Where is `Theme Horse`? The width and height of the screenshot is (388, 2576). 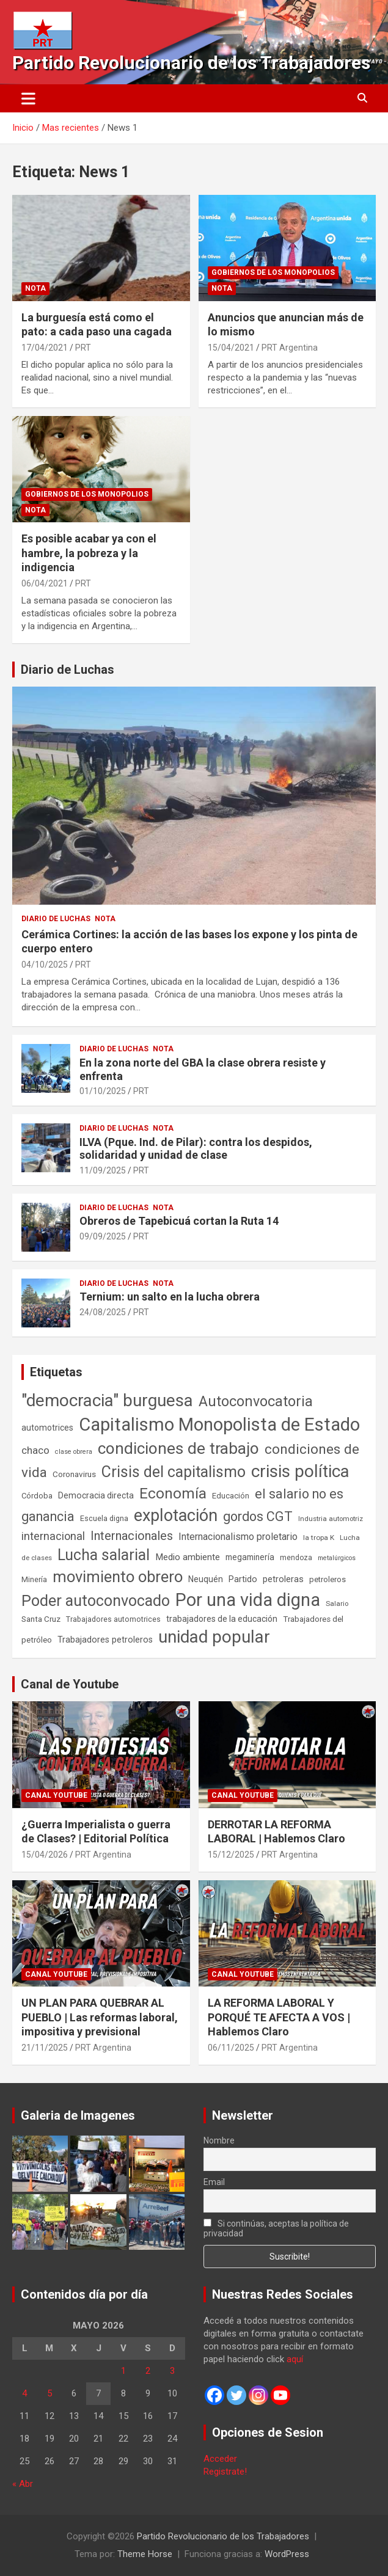 Theme Horse is located at coordinates (144, 2554).